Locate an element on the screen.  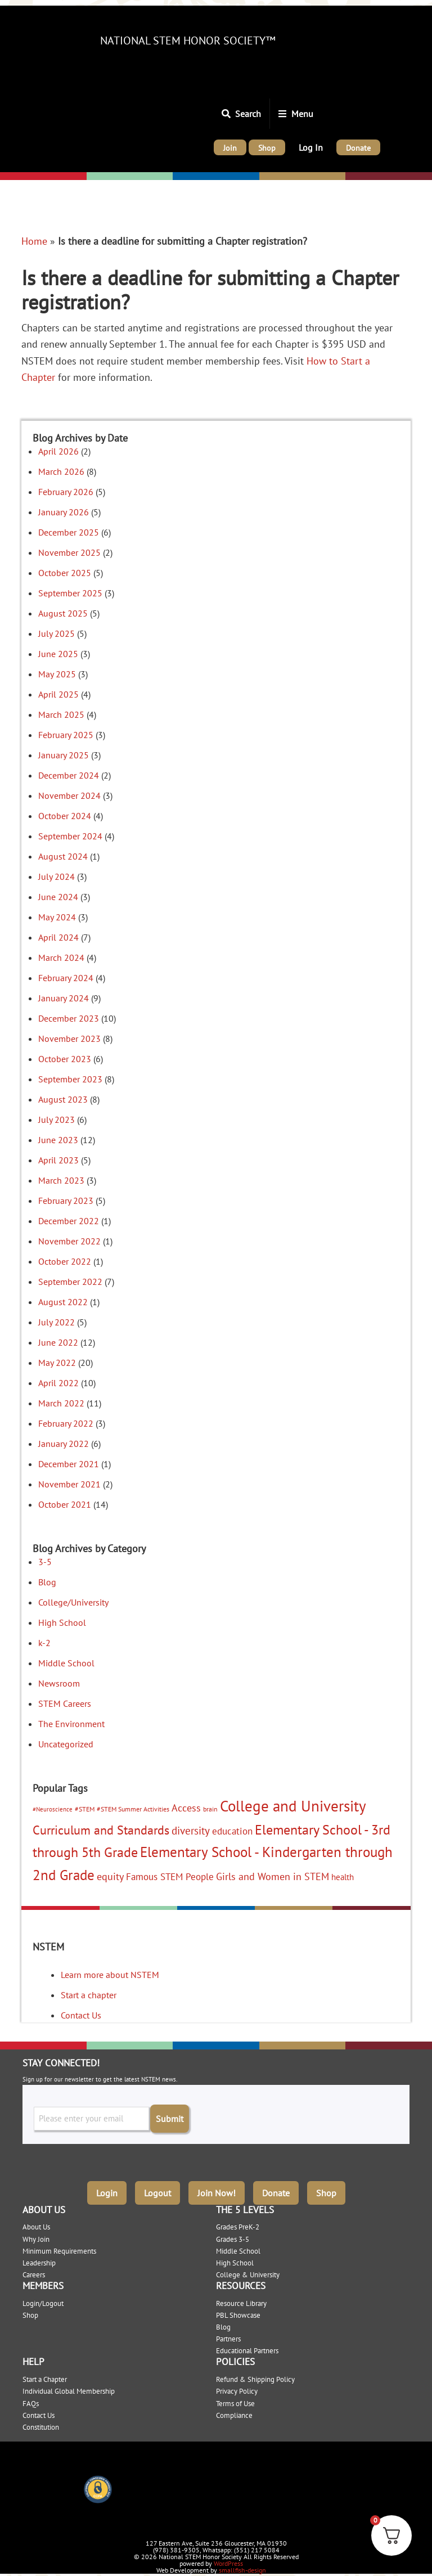
December 2024 is located at coordinates (68, 775).